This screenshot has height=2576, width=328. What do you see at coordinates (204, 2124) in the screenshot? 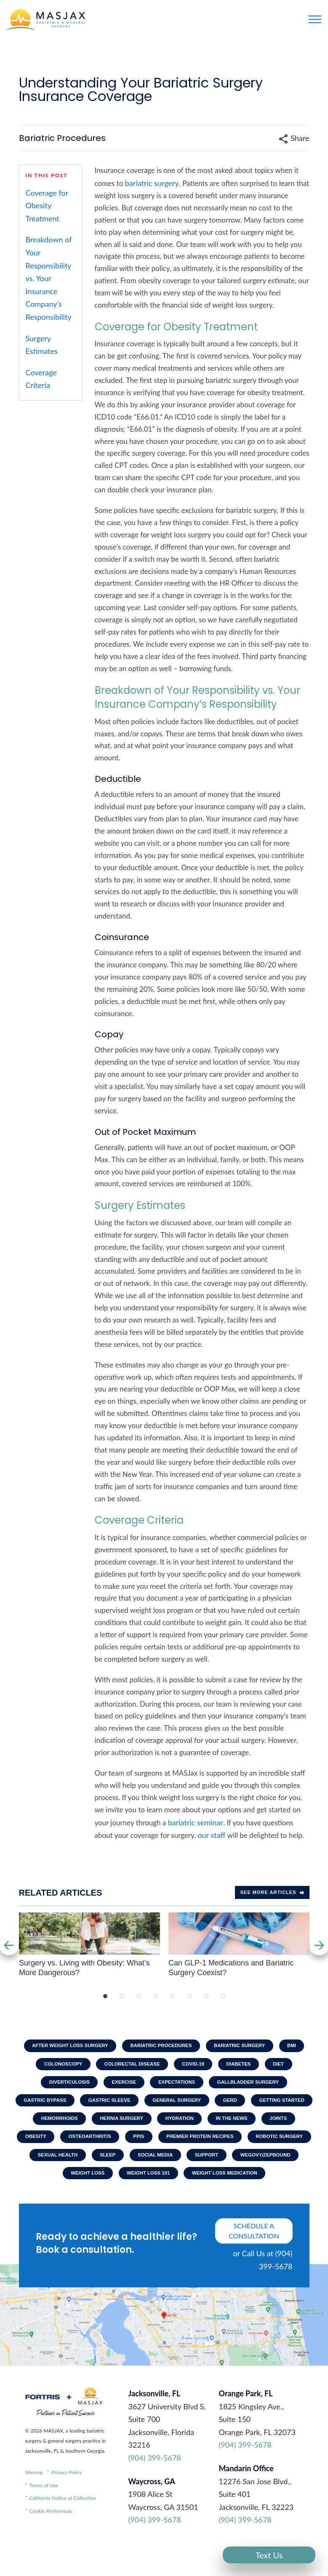
I see `Hernia Surgery` at bounding box center [204, 2124].